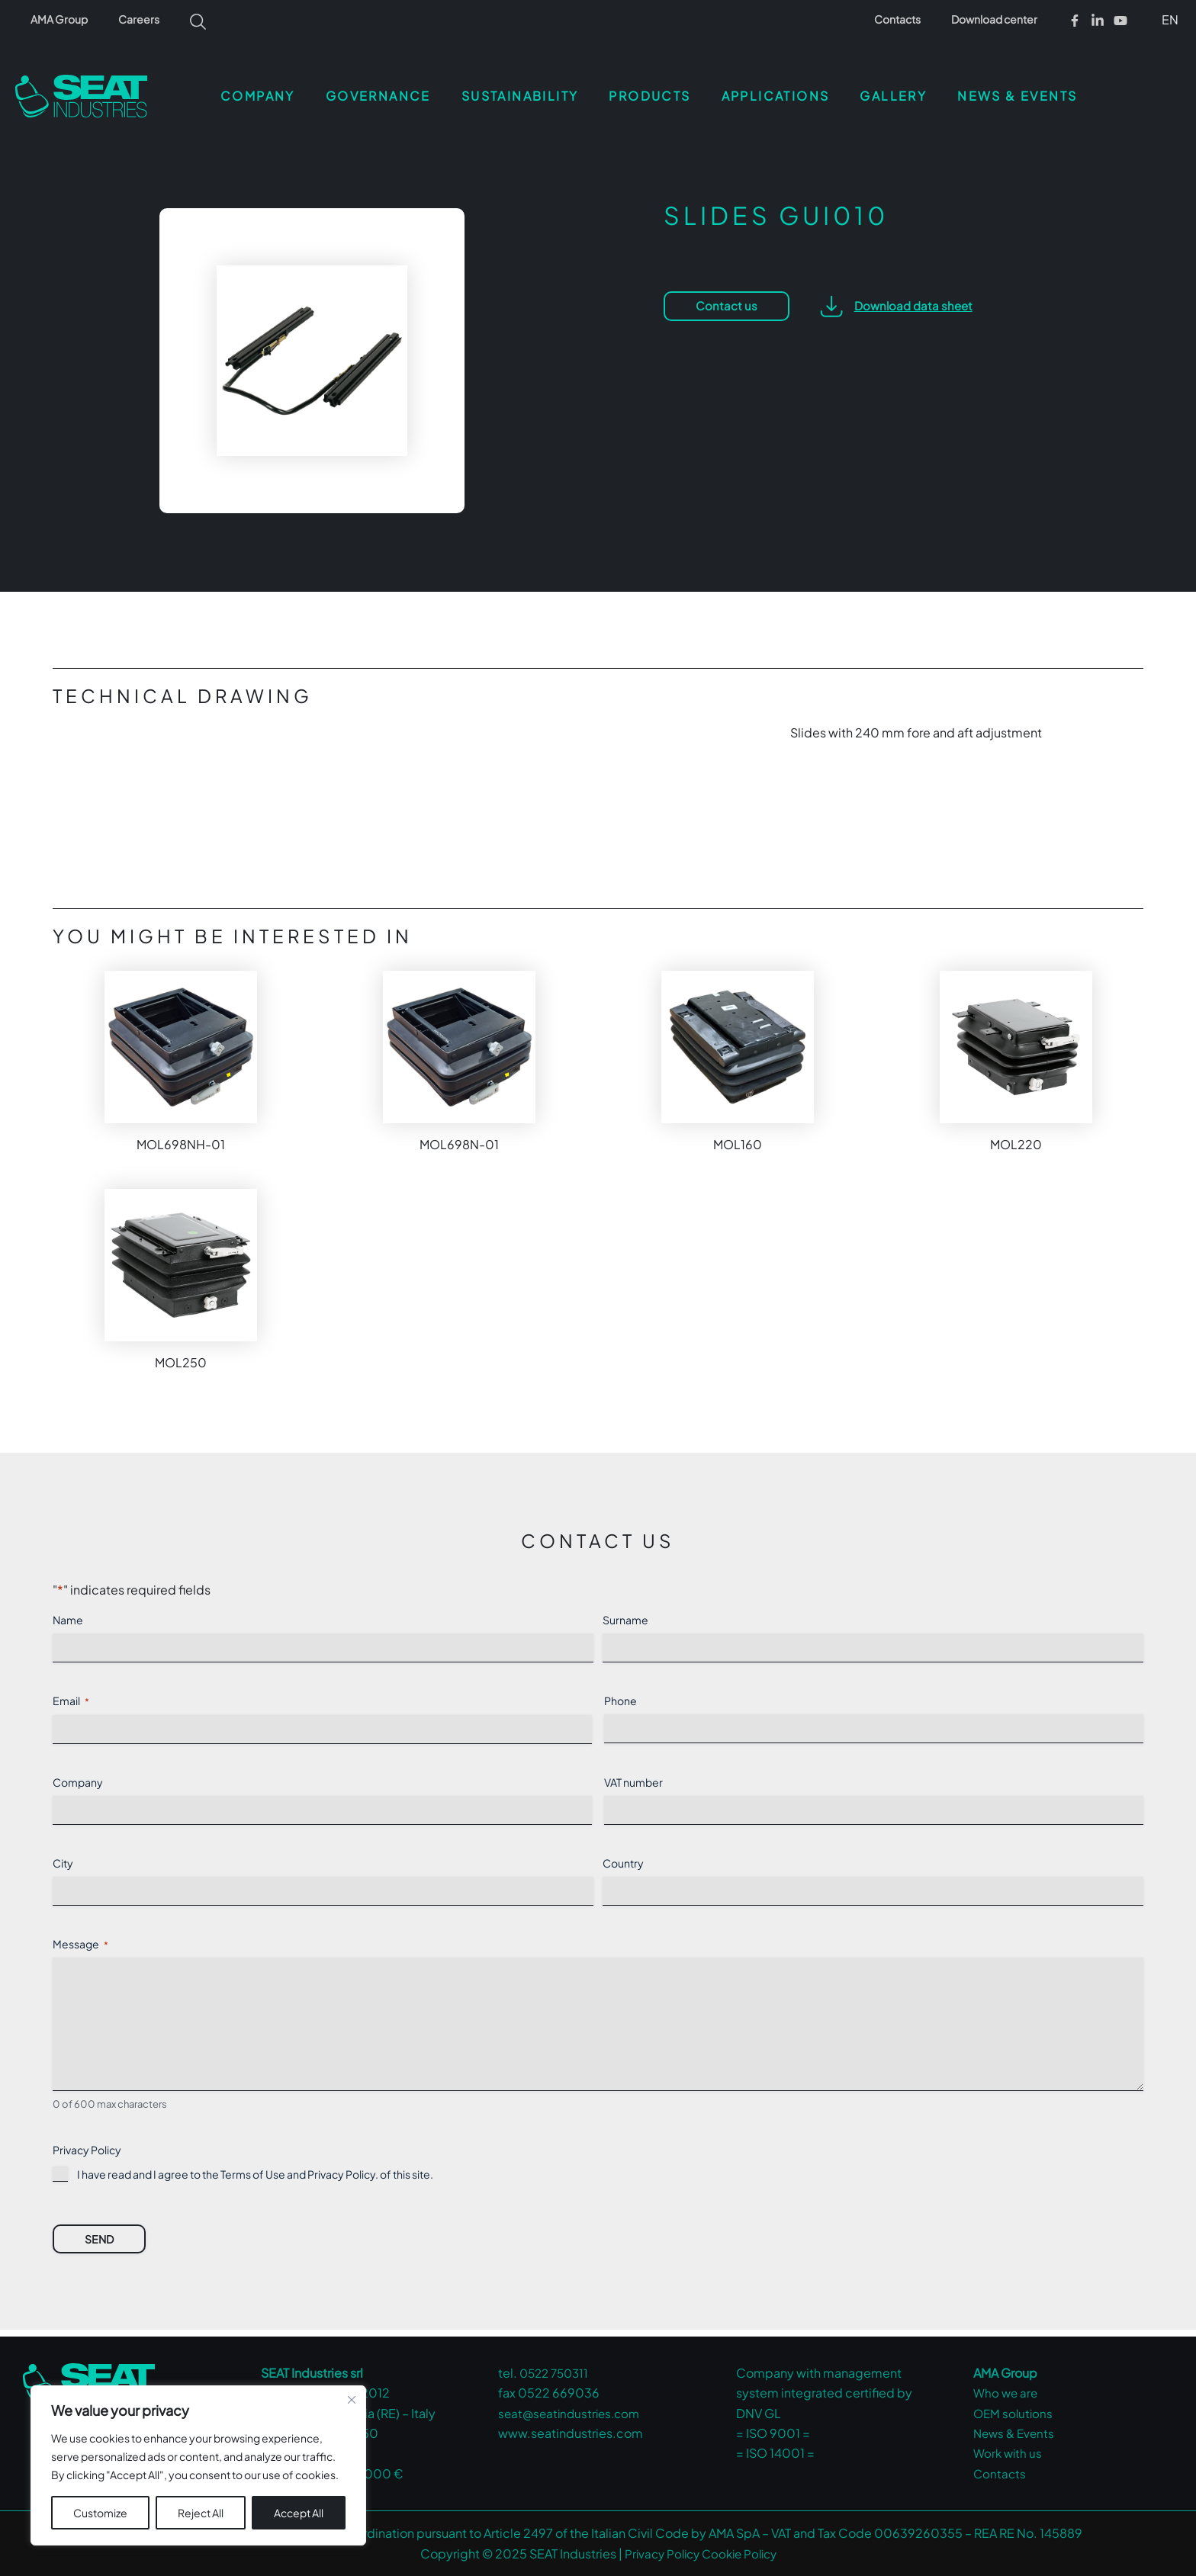 Image resolution: width=1196 pixels, height=2576 pixels. Describe the element at coordinates (1167, 19) in the screenshot. I see `[button]` at that location.